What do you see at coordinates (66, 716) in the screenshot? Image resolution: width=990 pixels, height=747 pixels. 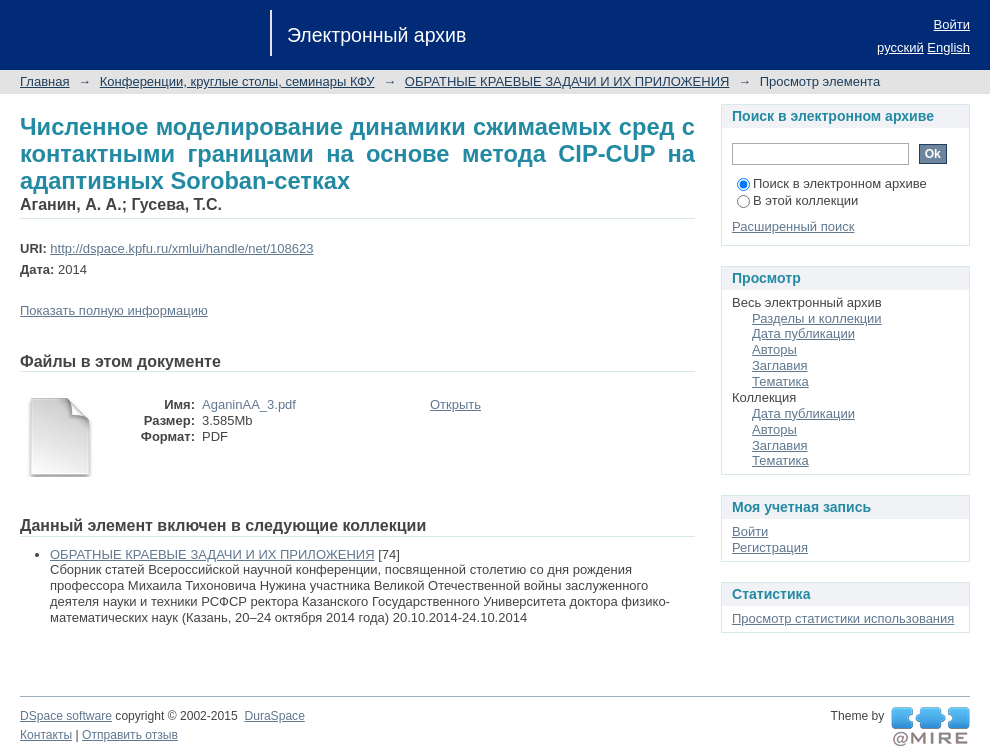 I see `DSpace software` at bounding box center [66, 716].